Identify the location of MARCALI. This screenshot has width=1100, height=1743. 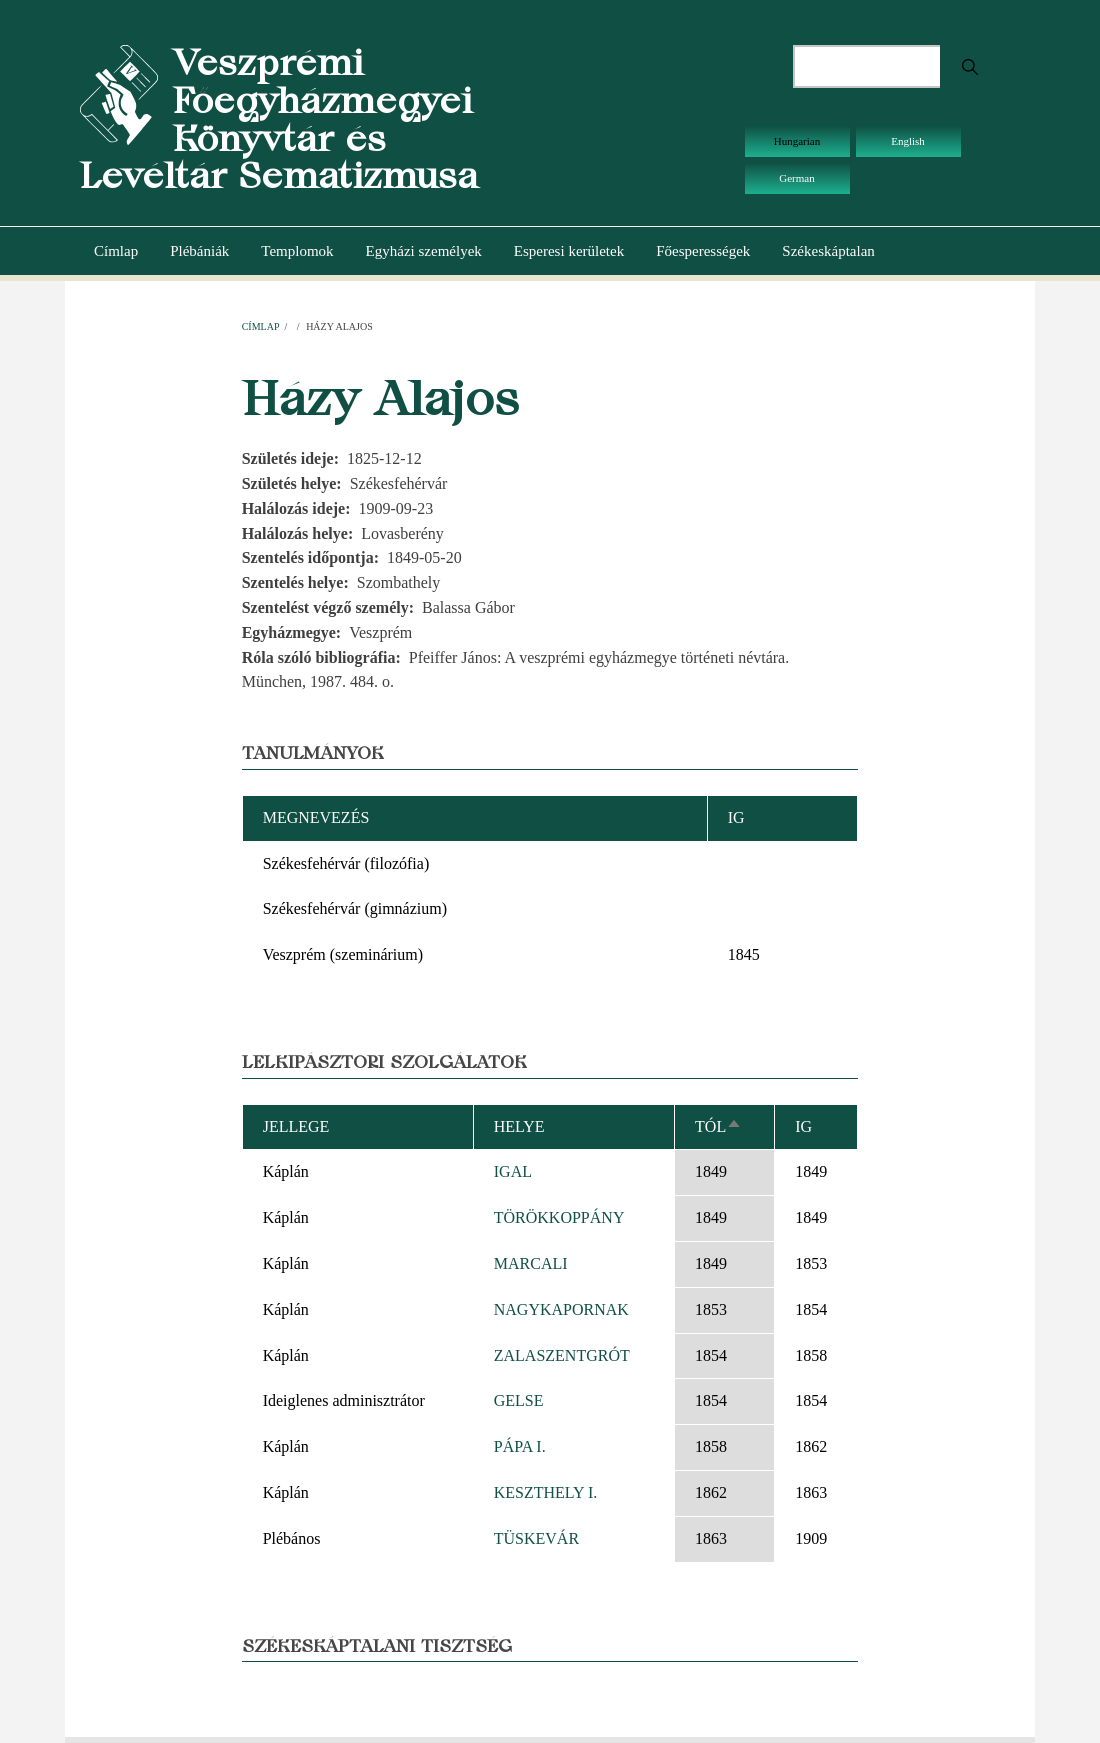
(531, 1263).